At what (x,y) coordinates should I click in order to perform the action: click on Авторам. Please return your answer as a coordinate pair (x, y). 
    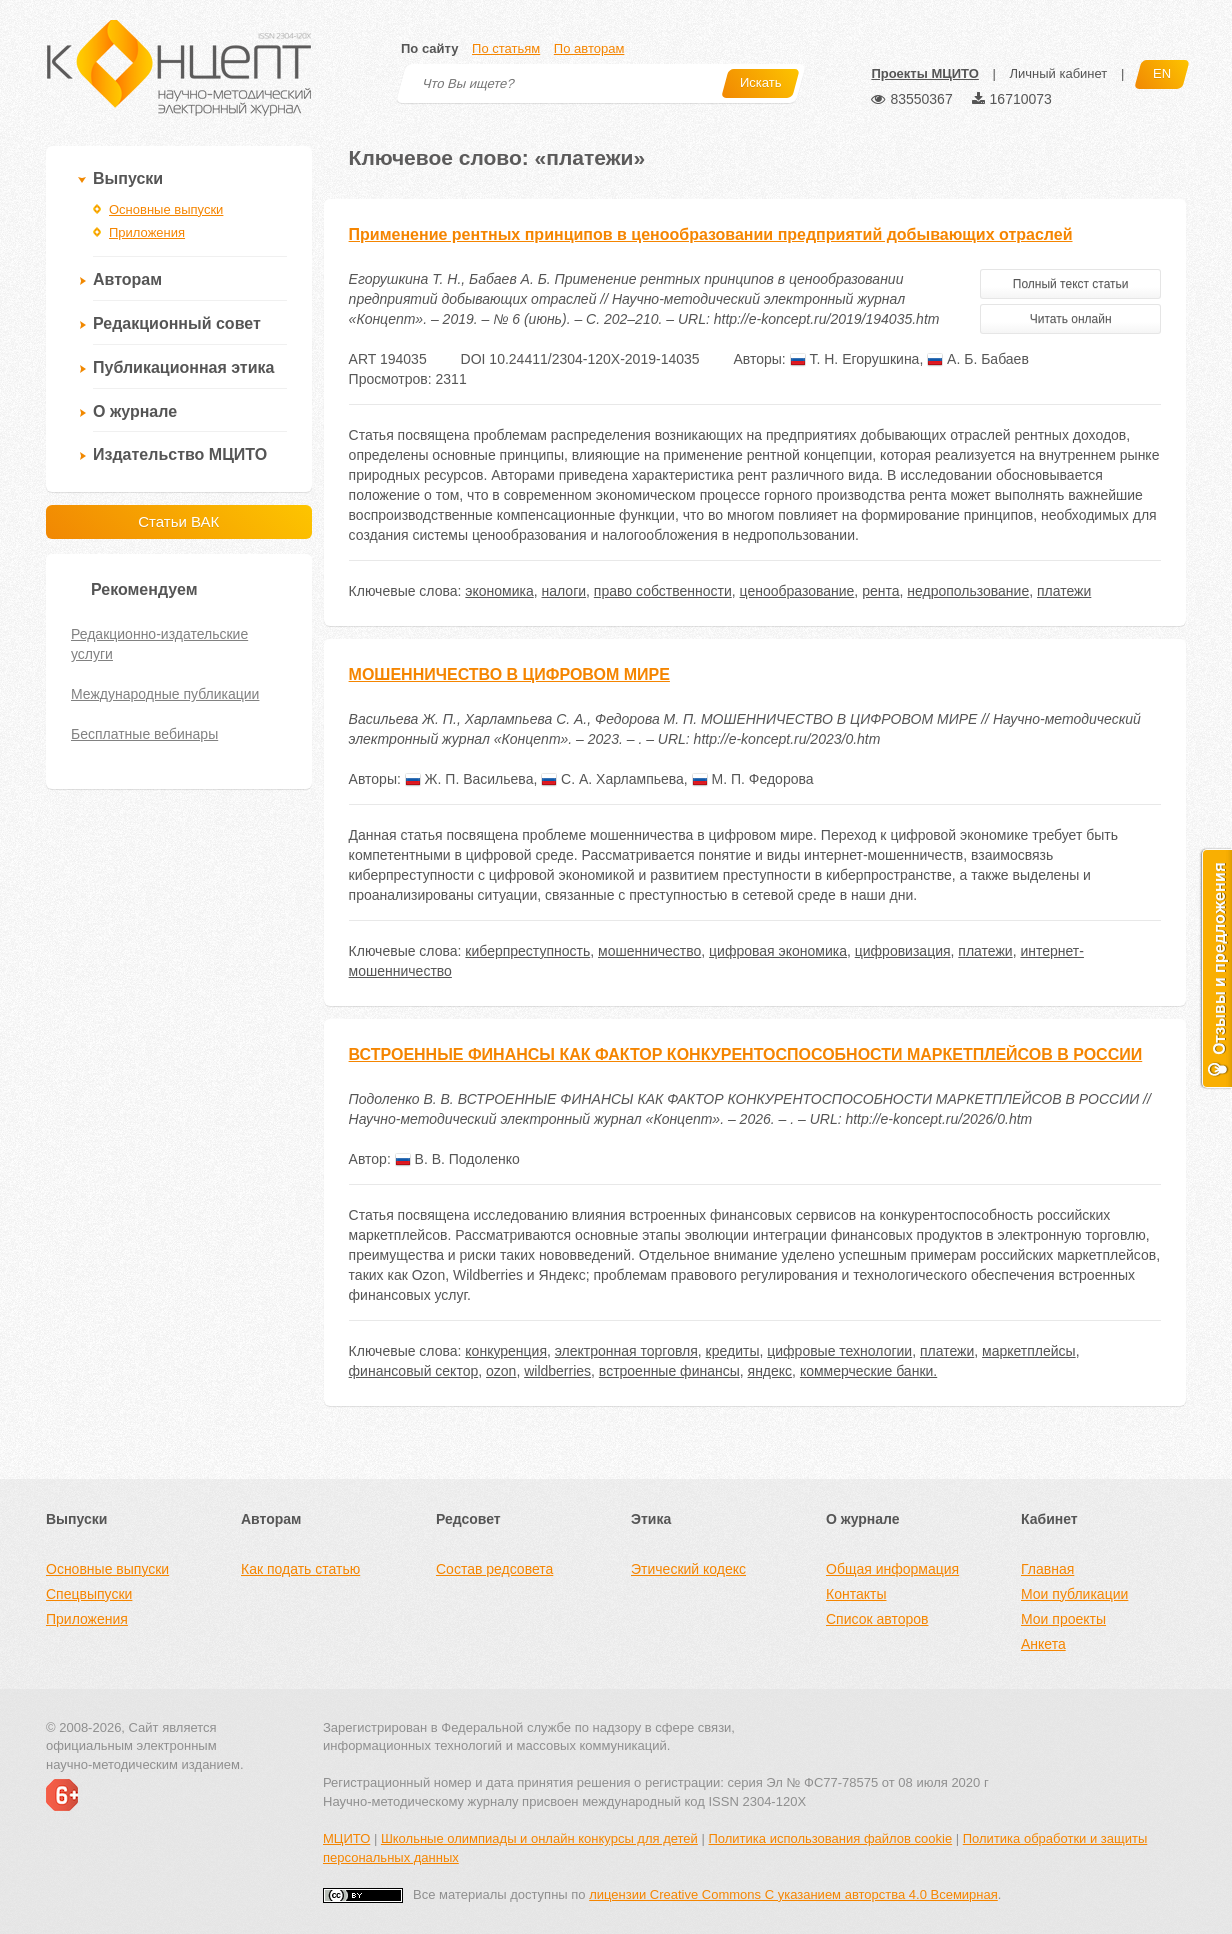
    Looking at the image, I should click on (127, 279).